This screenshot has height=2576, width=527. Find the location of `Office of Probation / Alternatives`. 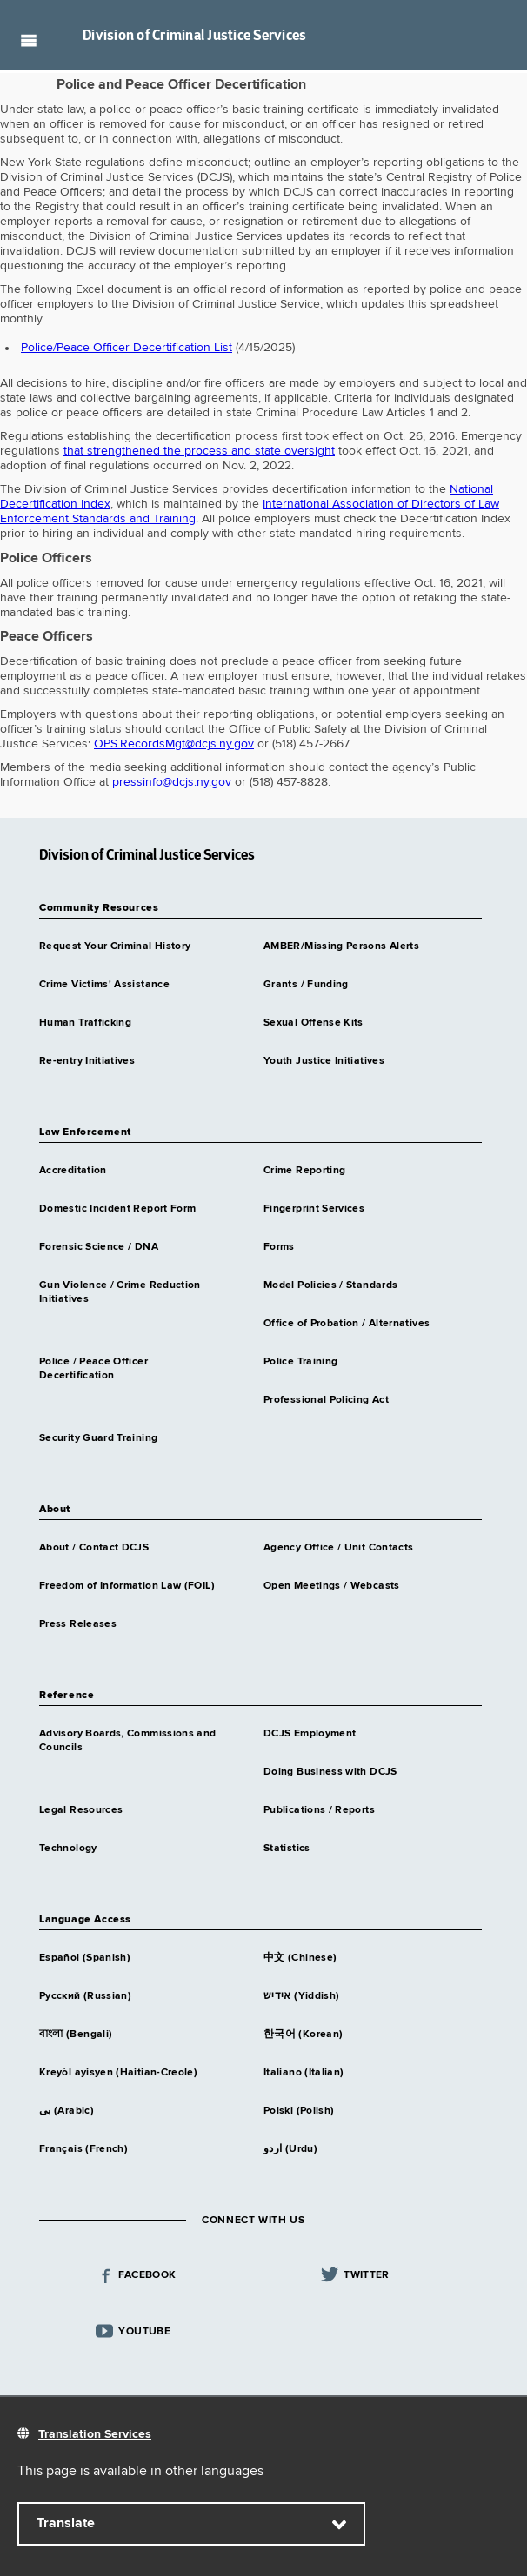

Office of Probation / Alternatives is located at coordinates (347, 1323).